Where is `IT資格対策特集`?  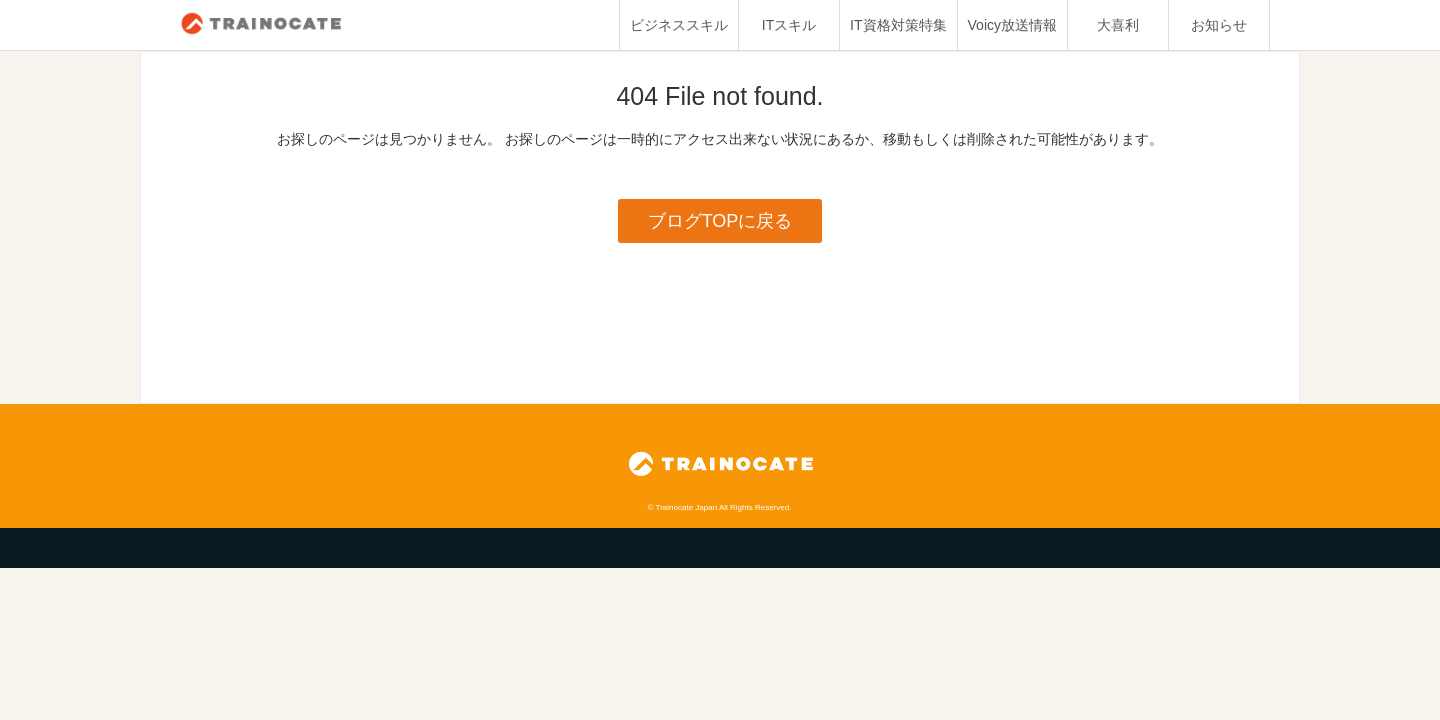
IT資格対策特集 is located at coordinates (898, 25).